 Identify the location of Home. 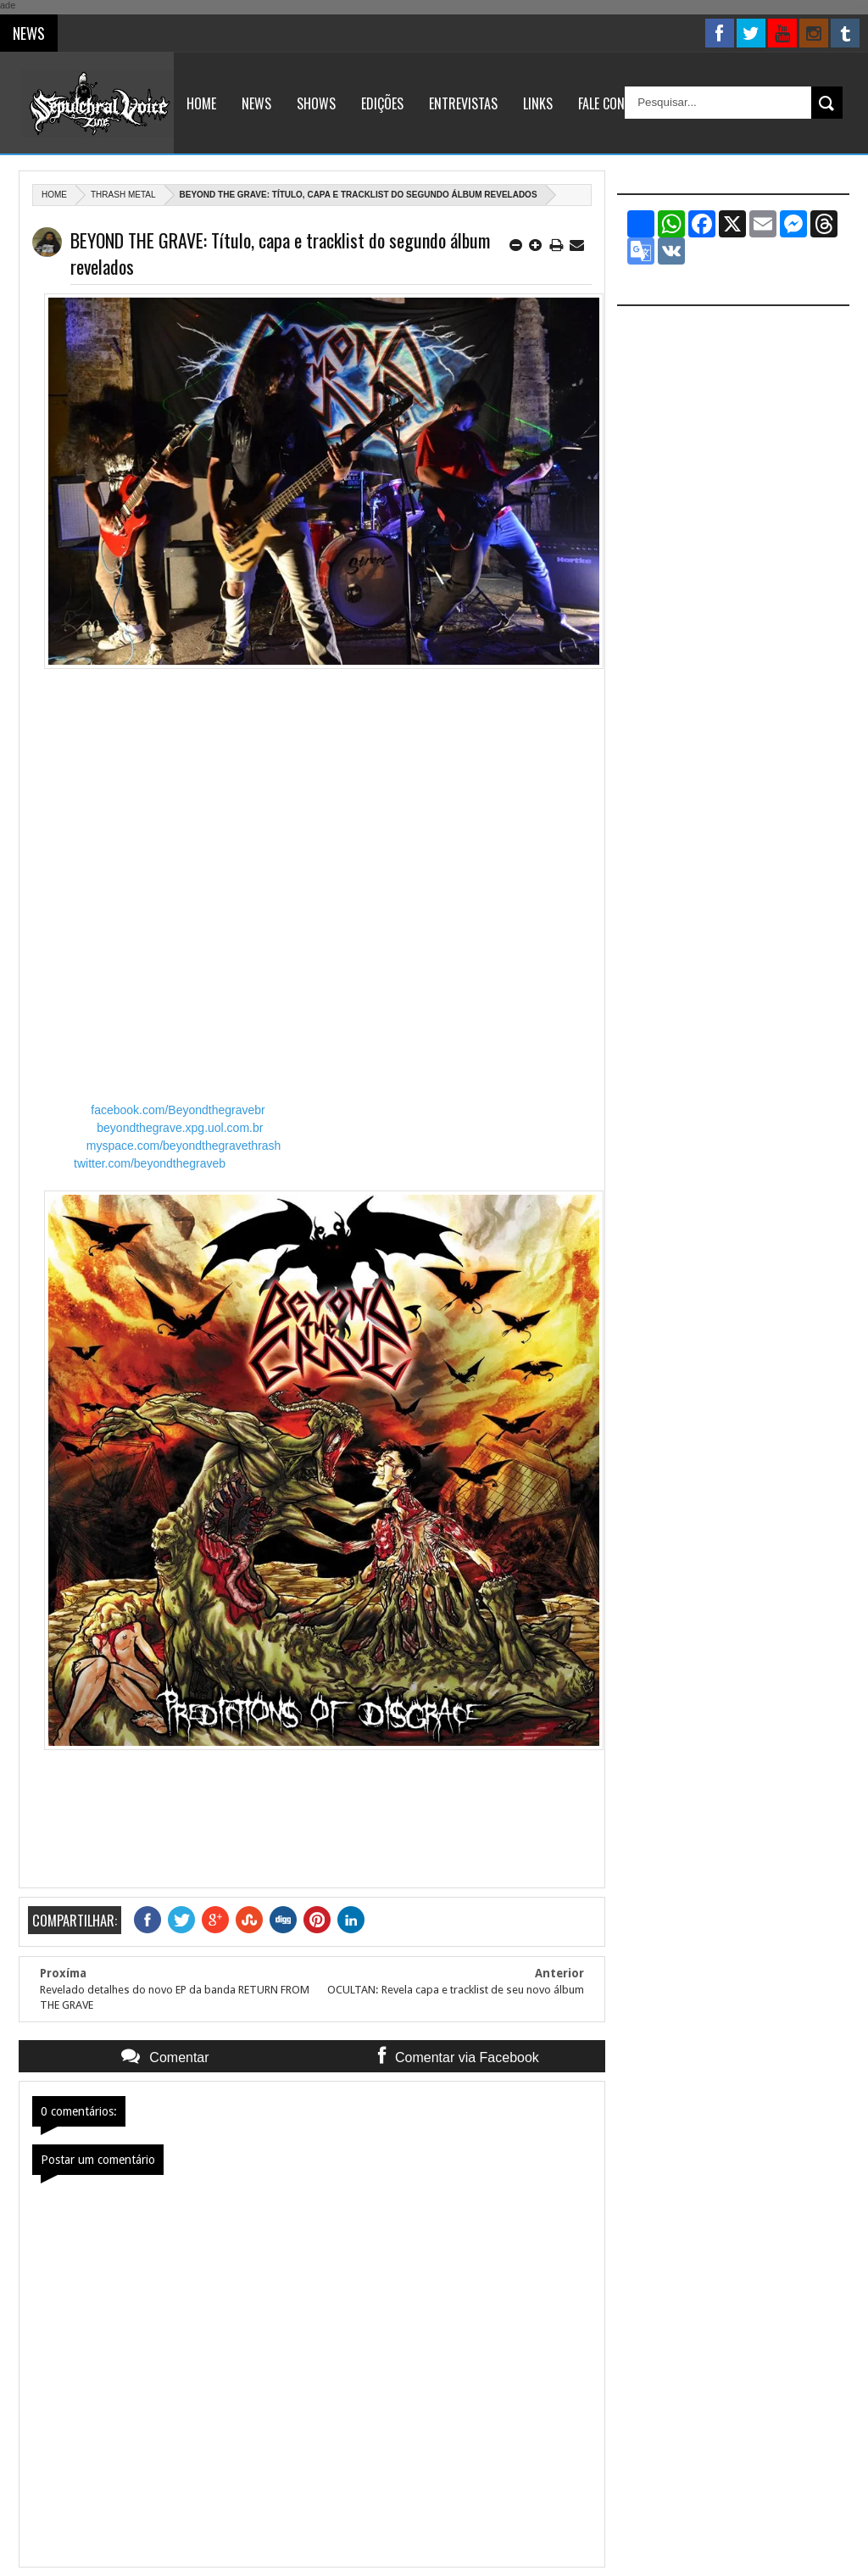
(201, 103).